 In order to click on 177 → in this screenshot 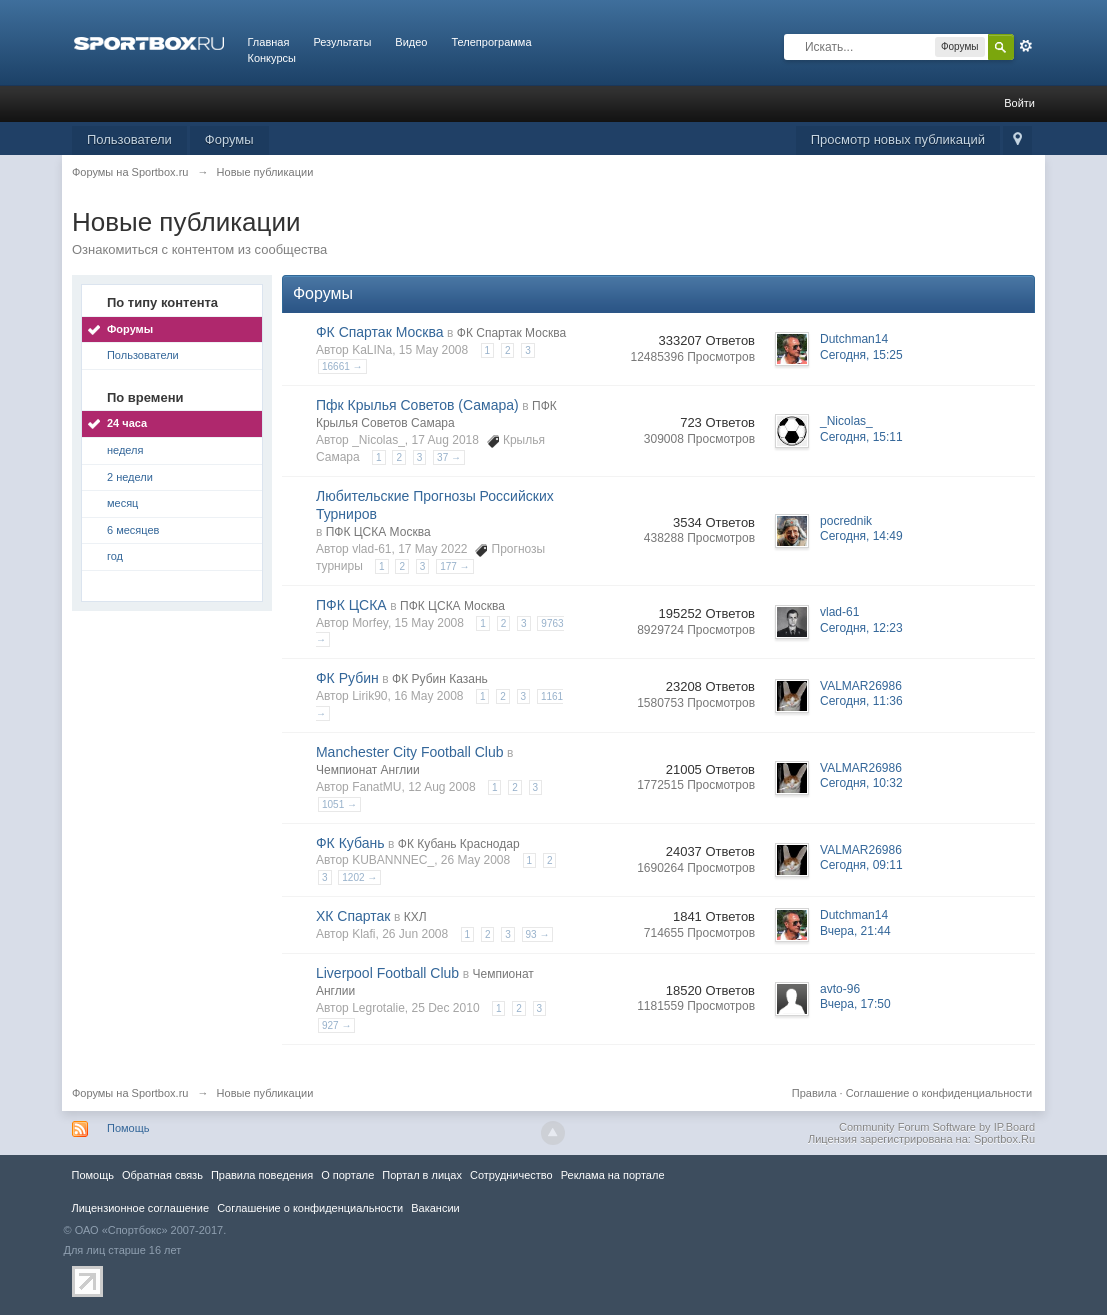, I will do `click(454, 566)`.